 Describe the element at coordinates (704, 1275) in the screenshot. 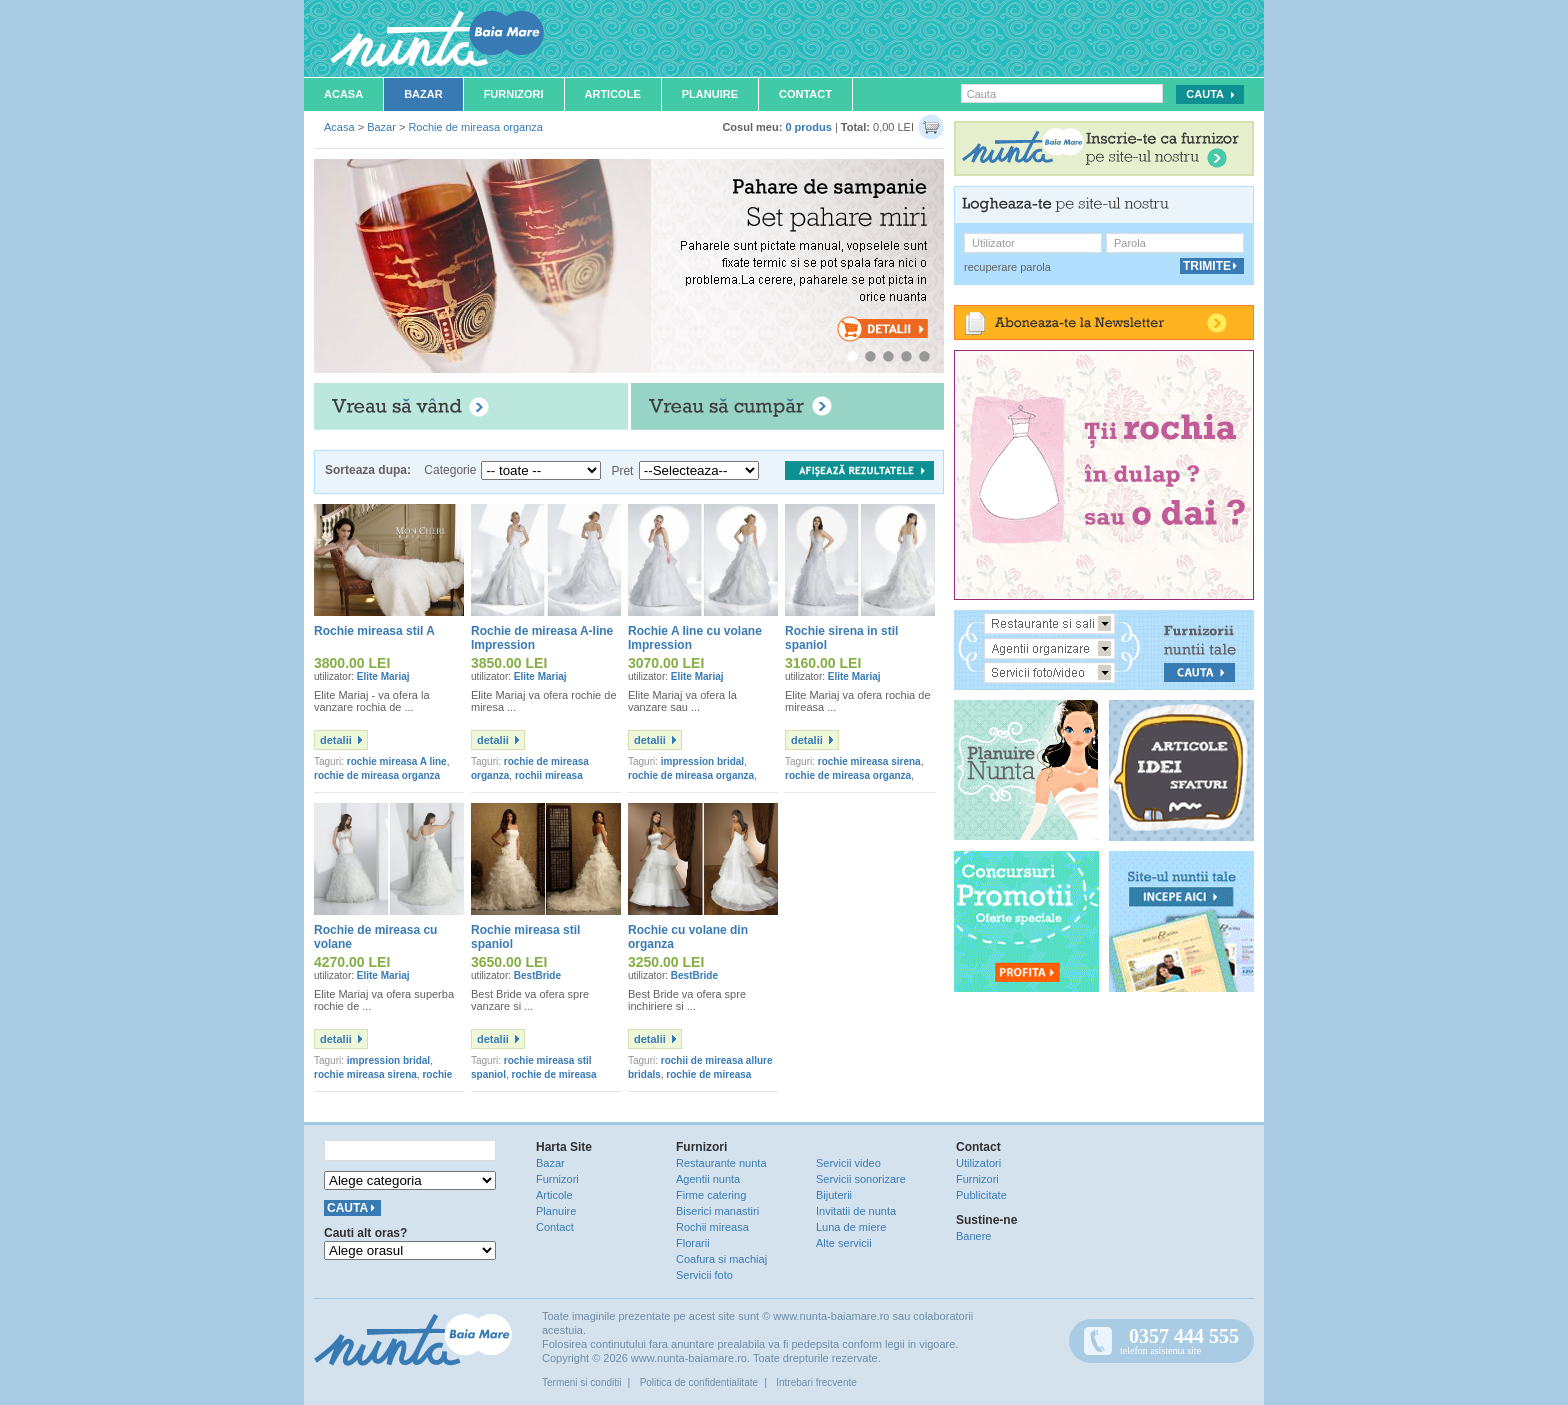

I see `Servicii foto` at that location.